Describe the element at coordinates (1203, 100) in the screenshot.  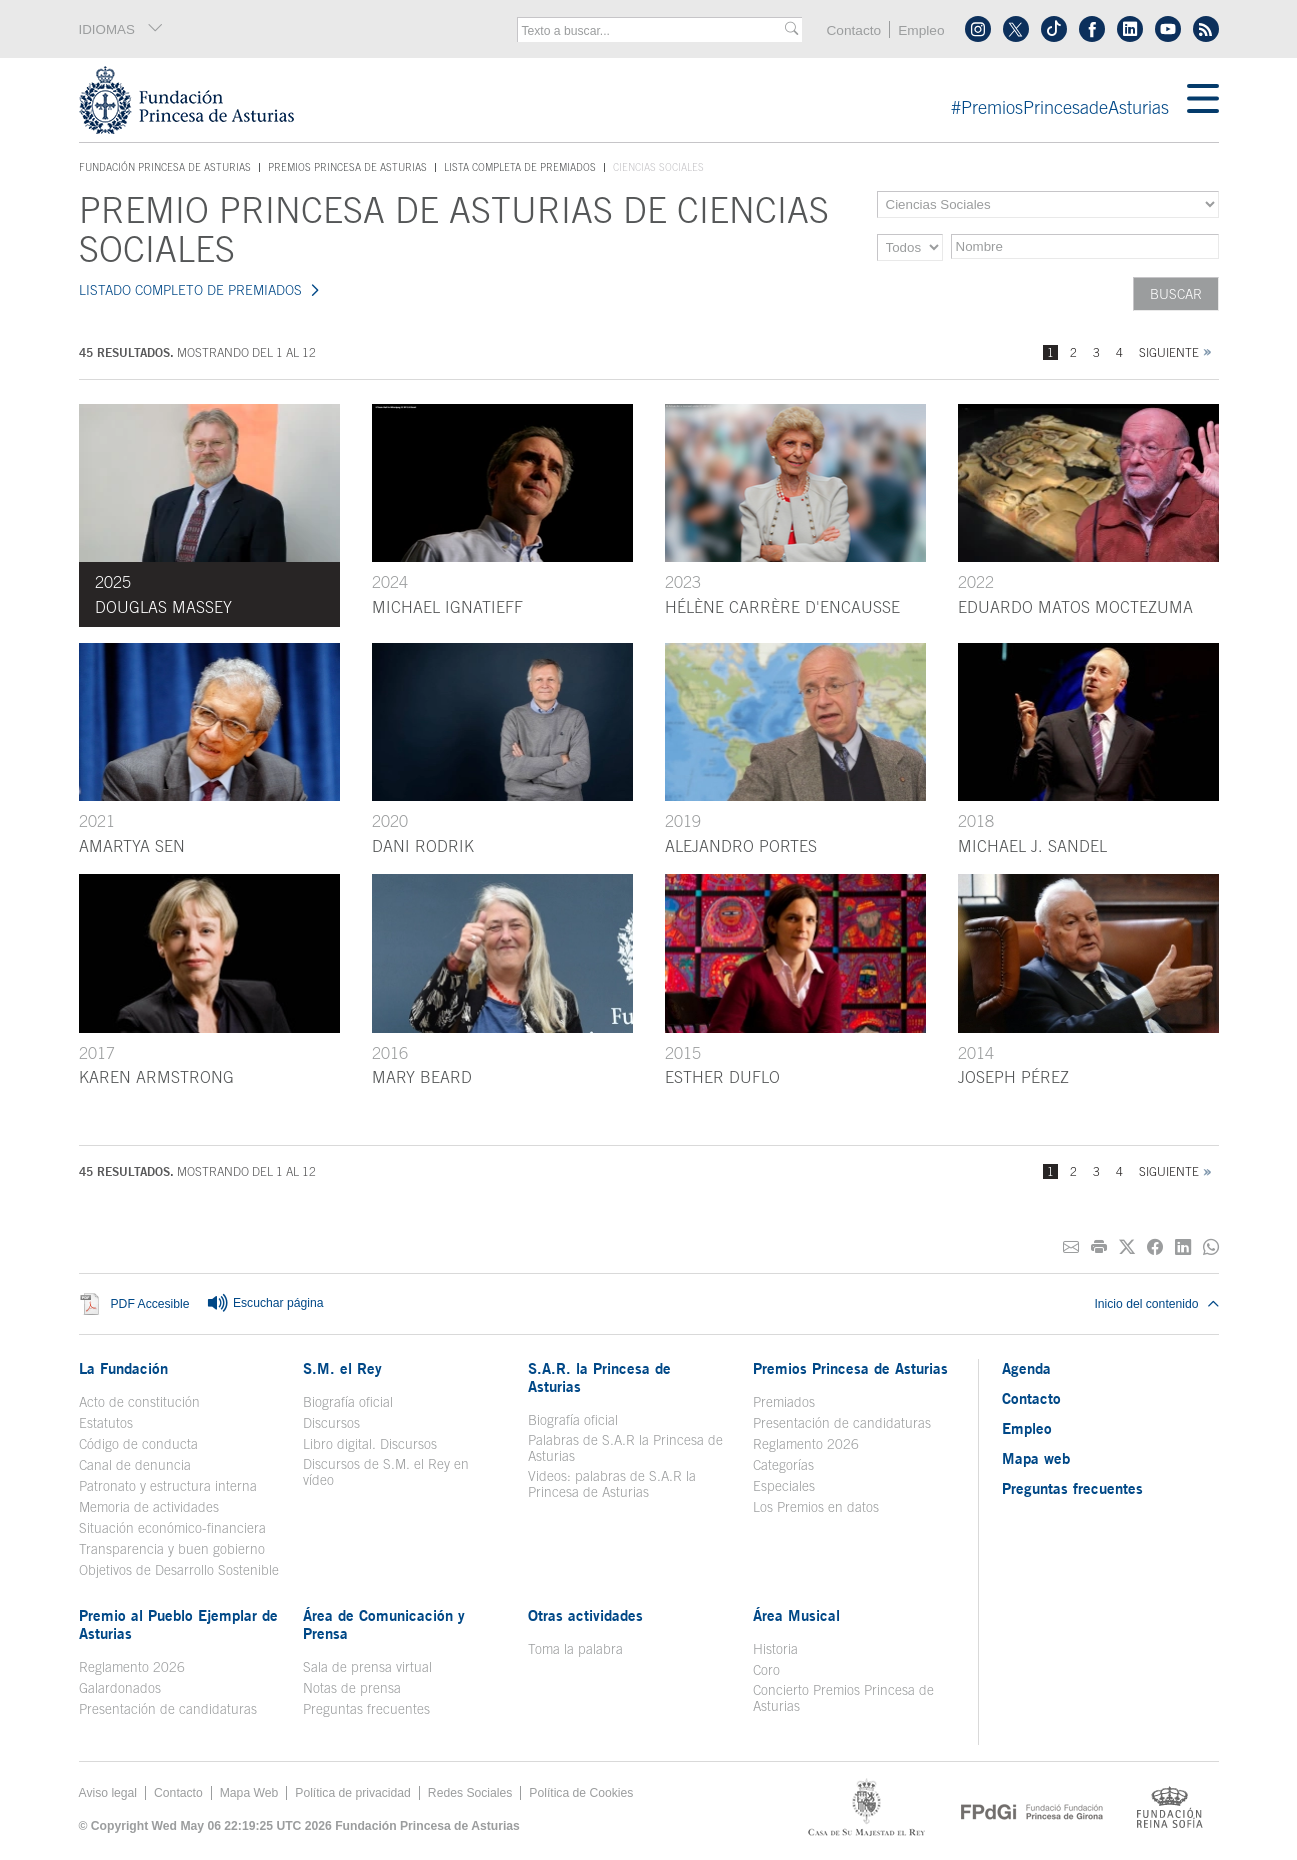
I see `[Mostrar menu]` at that location.